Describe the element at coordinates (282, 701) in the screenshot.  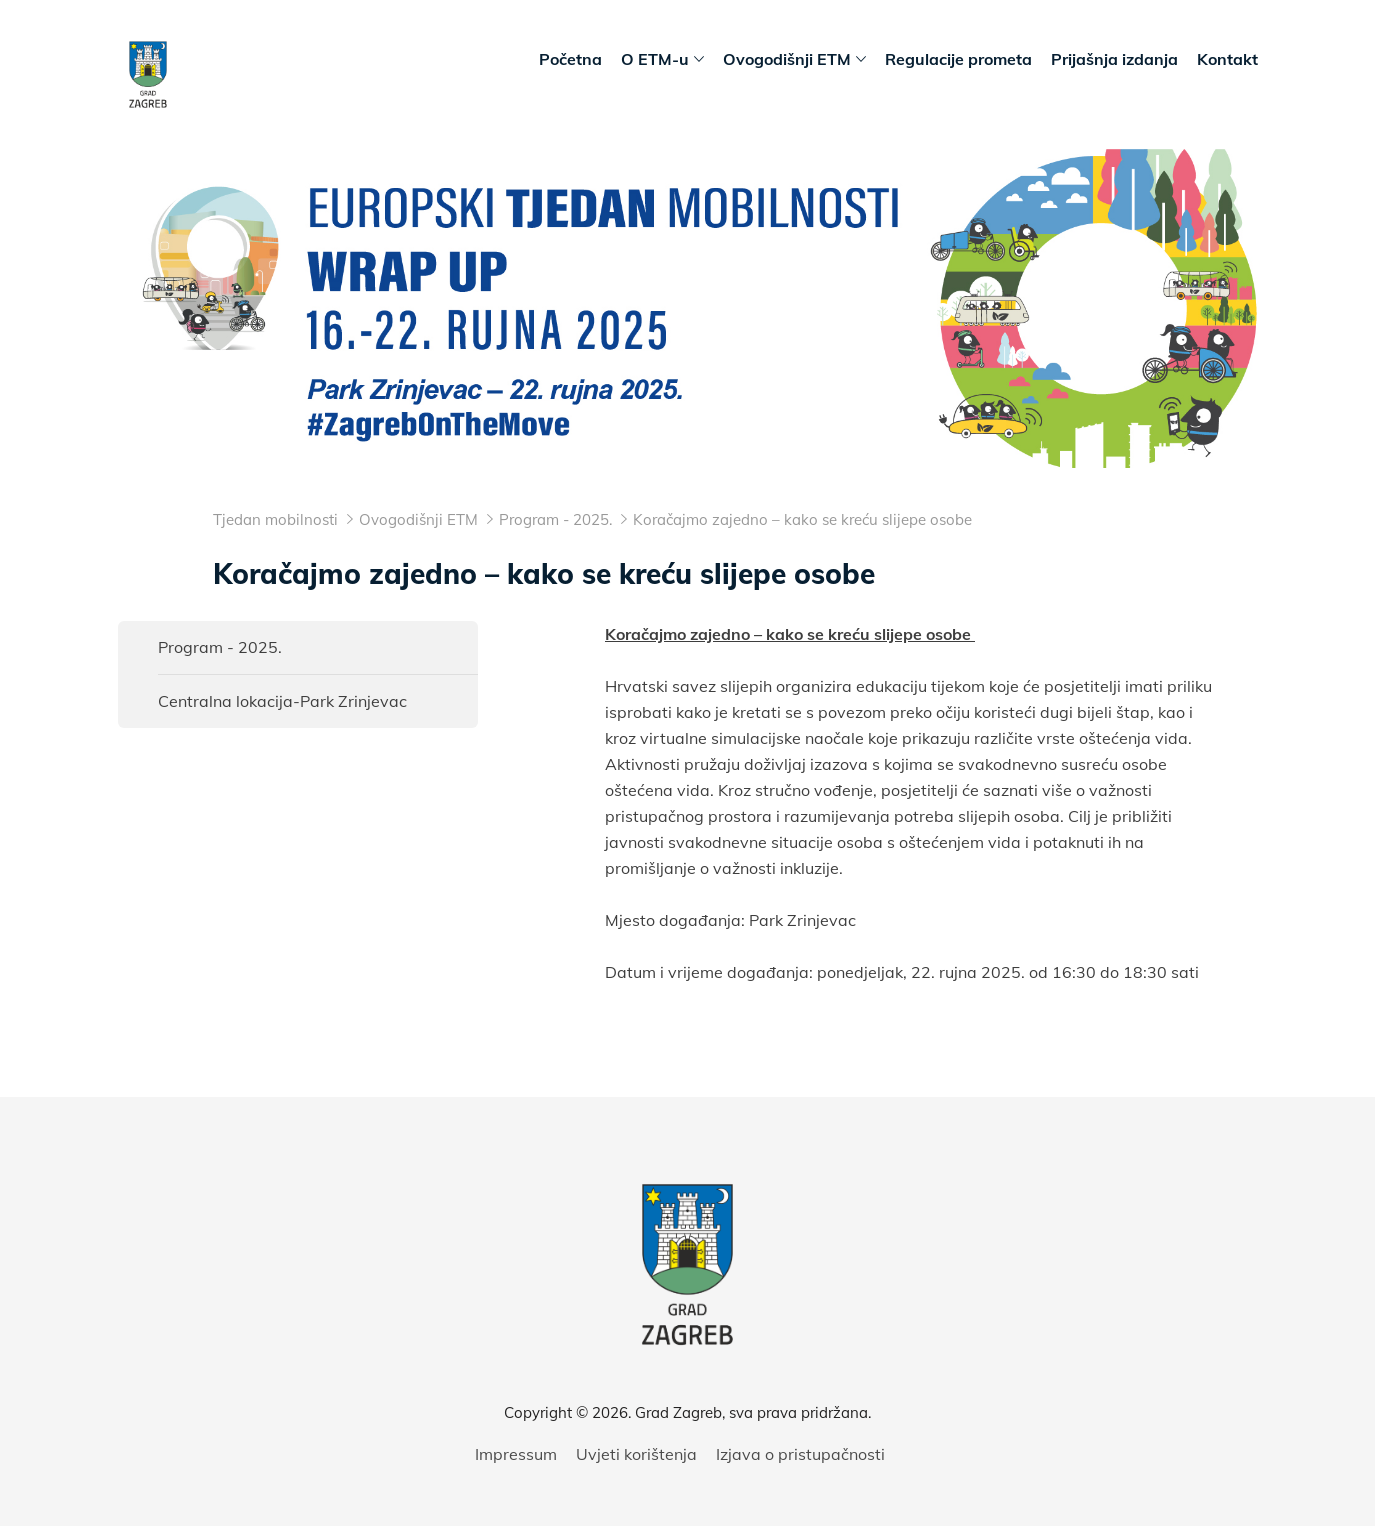
I see `Centralna lokacija-Park Zrinjevac` at that location.